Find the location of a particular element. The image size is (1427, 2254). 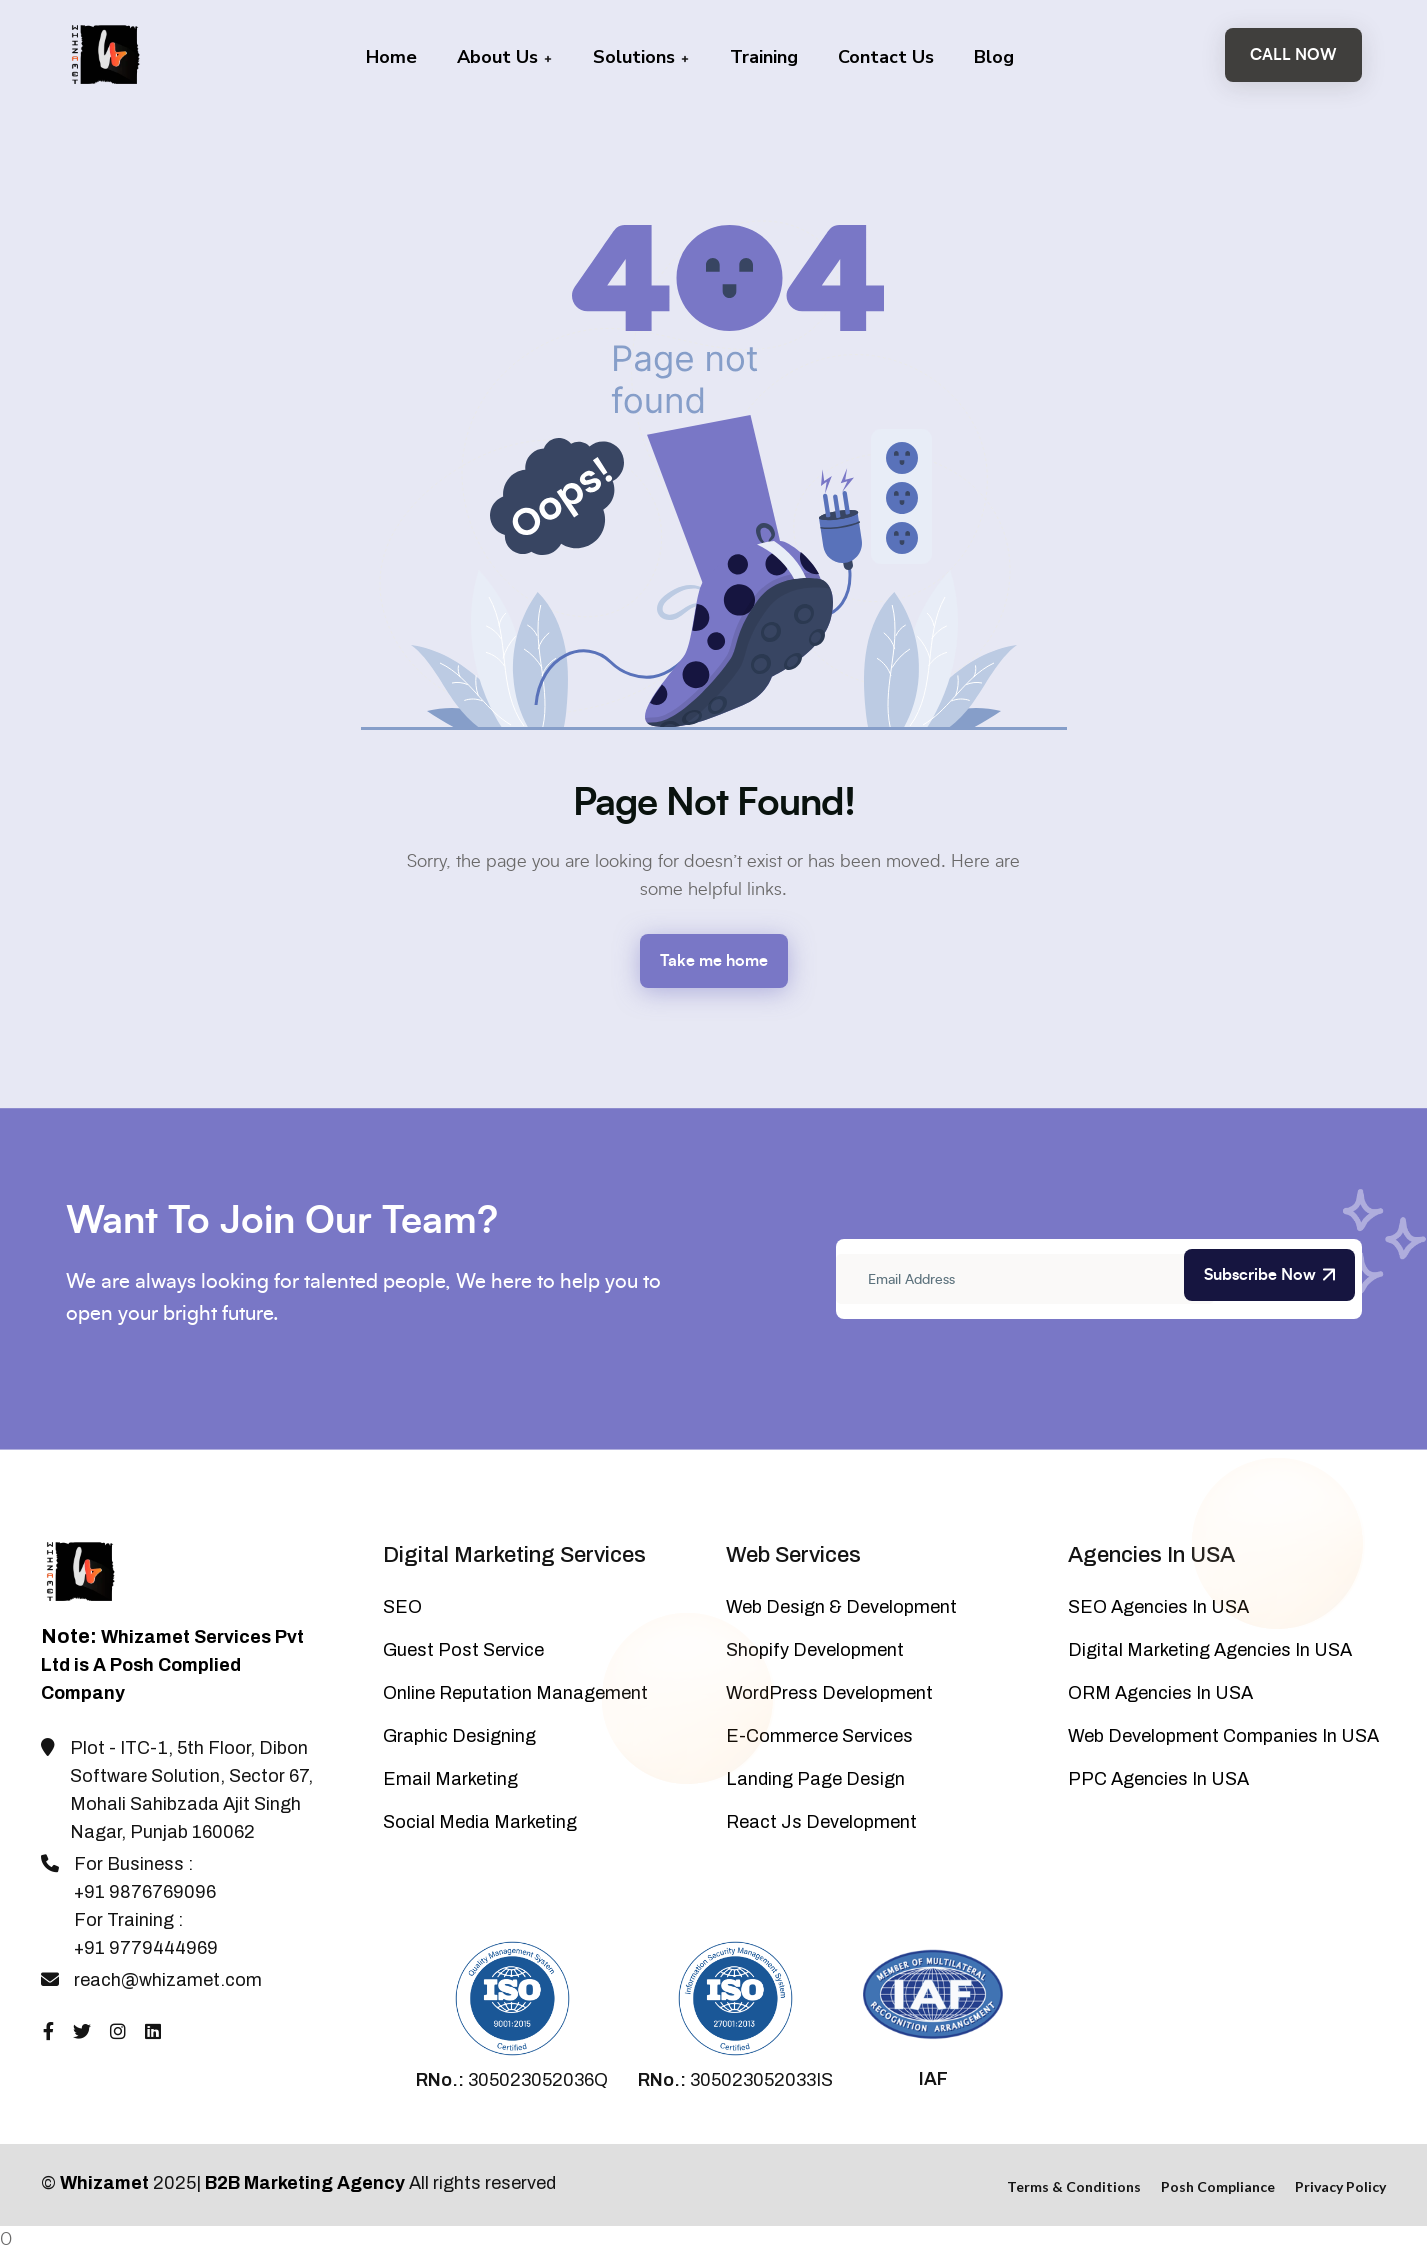

Home is located at coordinates (391, 57).